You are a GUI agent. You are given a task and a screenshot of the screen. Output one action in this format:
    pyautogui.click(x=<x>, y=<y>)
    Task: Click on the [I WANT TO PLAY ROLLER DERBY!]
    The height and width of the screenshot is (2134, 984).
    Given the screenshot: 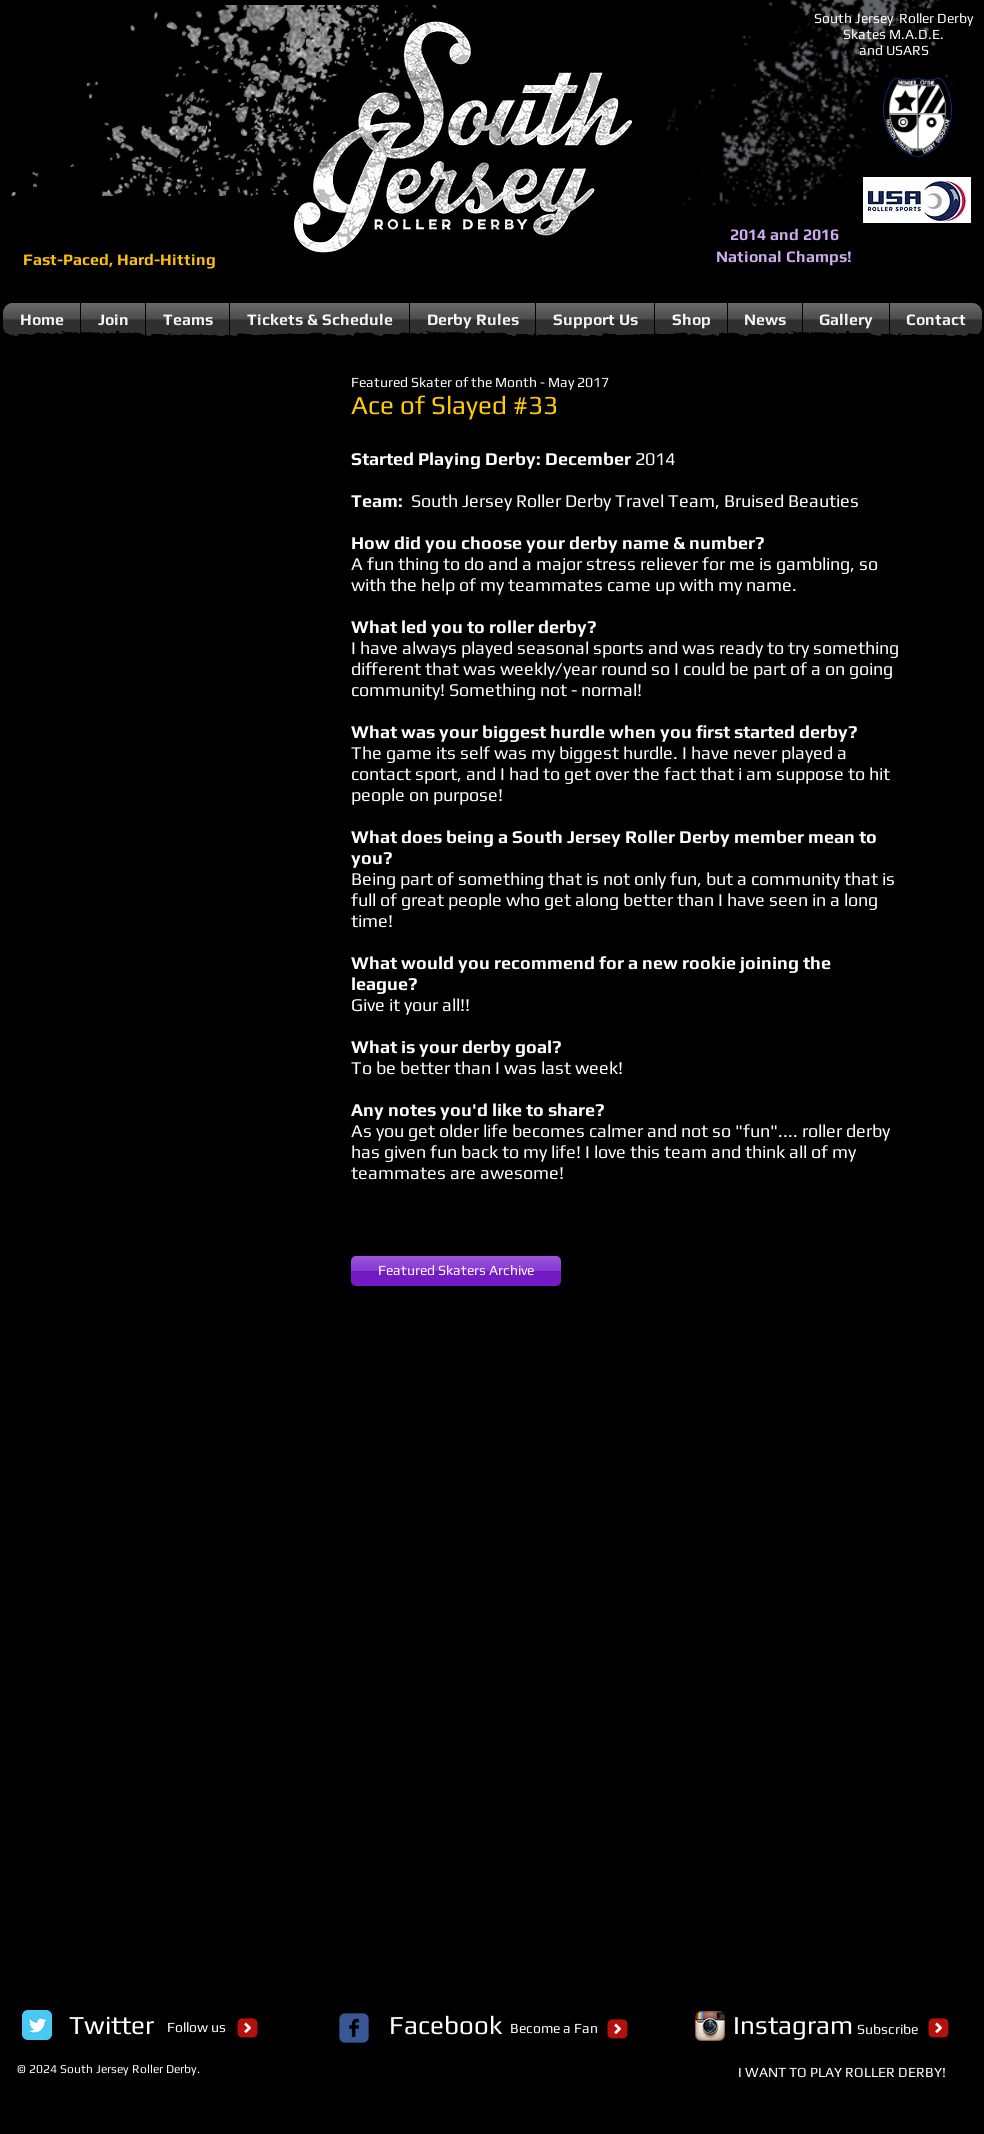 What is the action you would take?
    pyautogui.click(x=842, y=2073)
    